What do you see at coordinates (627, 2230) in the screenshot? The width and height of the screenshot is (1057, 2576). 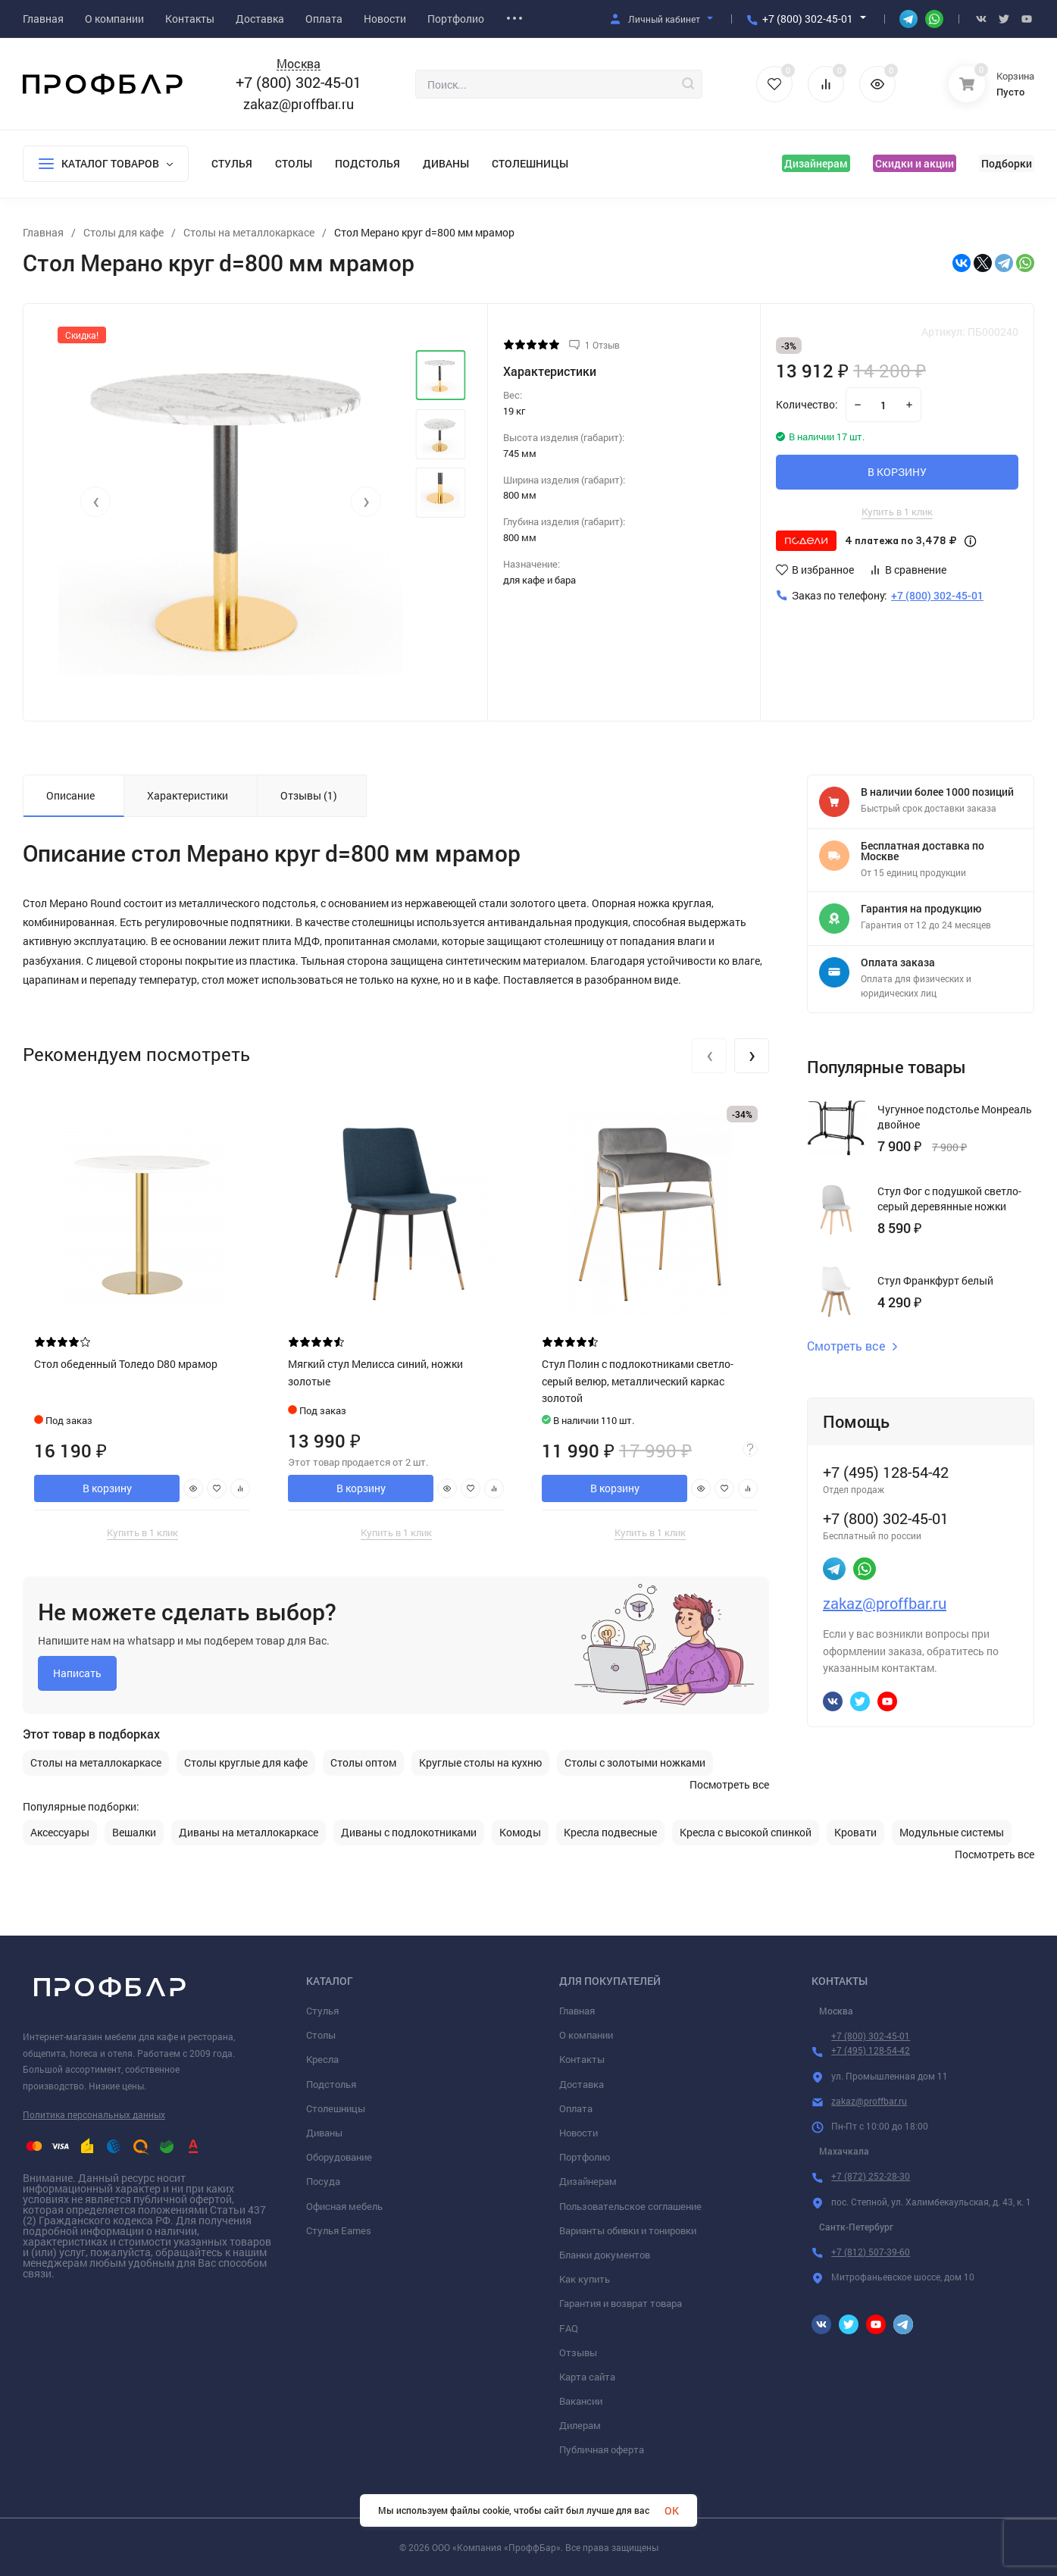 I see `Варианты обивки и тонировки` at bounding box center [627, 2230].